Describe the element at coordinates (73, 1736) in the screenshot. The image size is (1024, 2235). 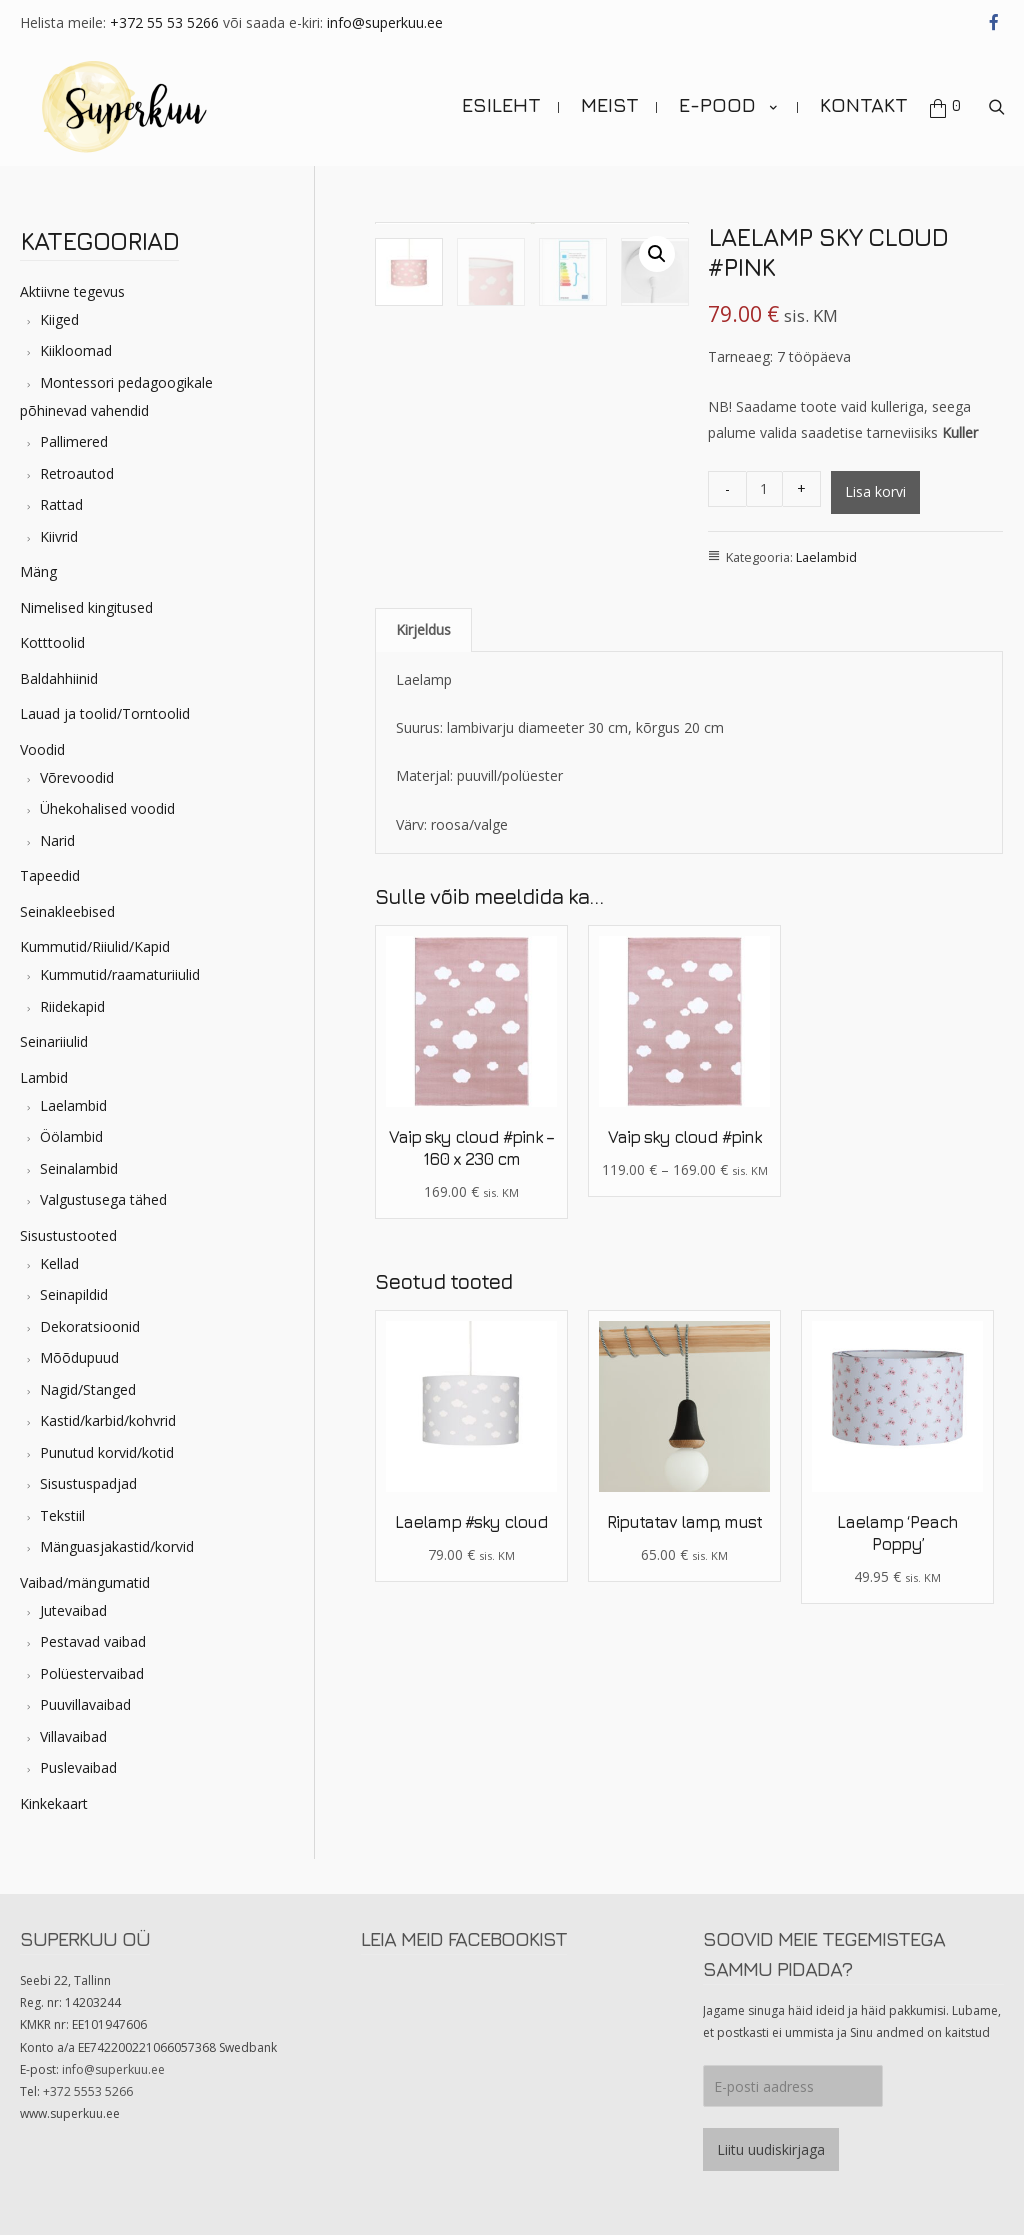
I see `Villavaibad` at that location.